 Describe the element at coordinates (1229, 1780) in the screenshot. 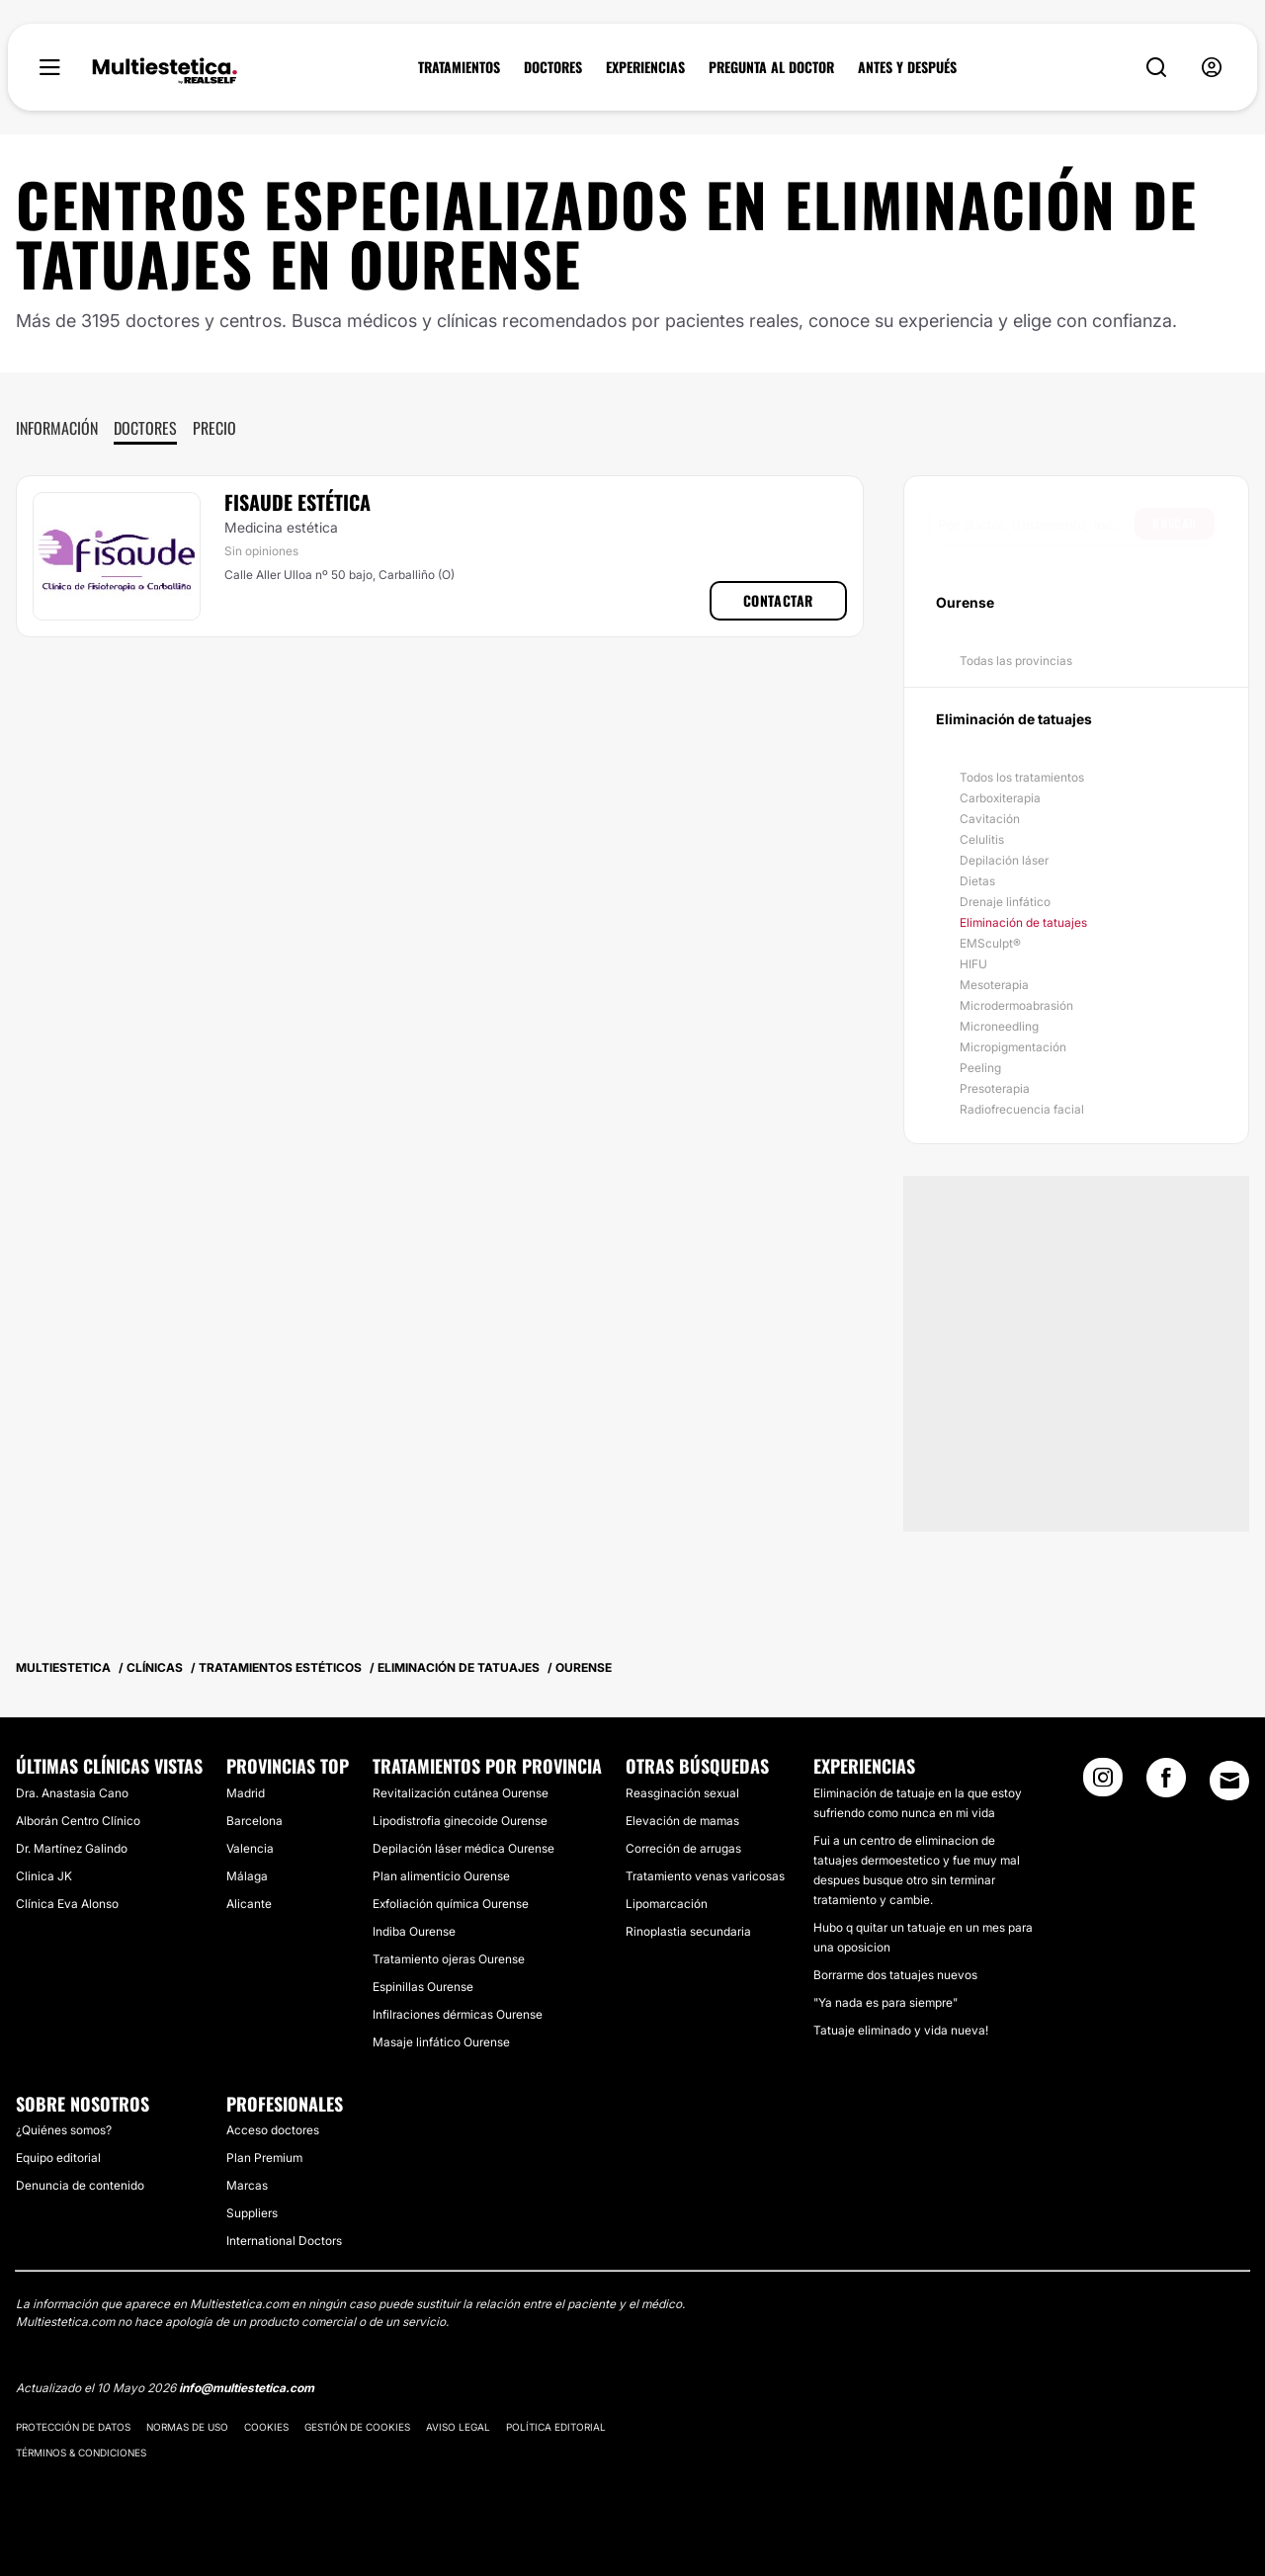

I see `[Email link]` at that location.